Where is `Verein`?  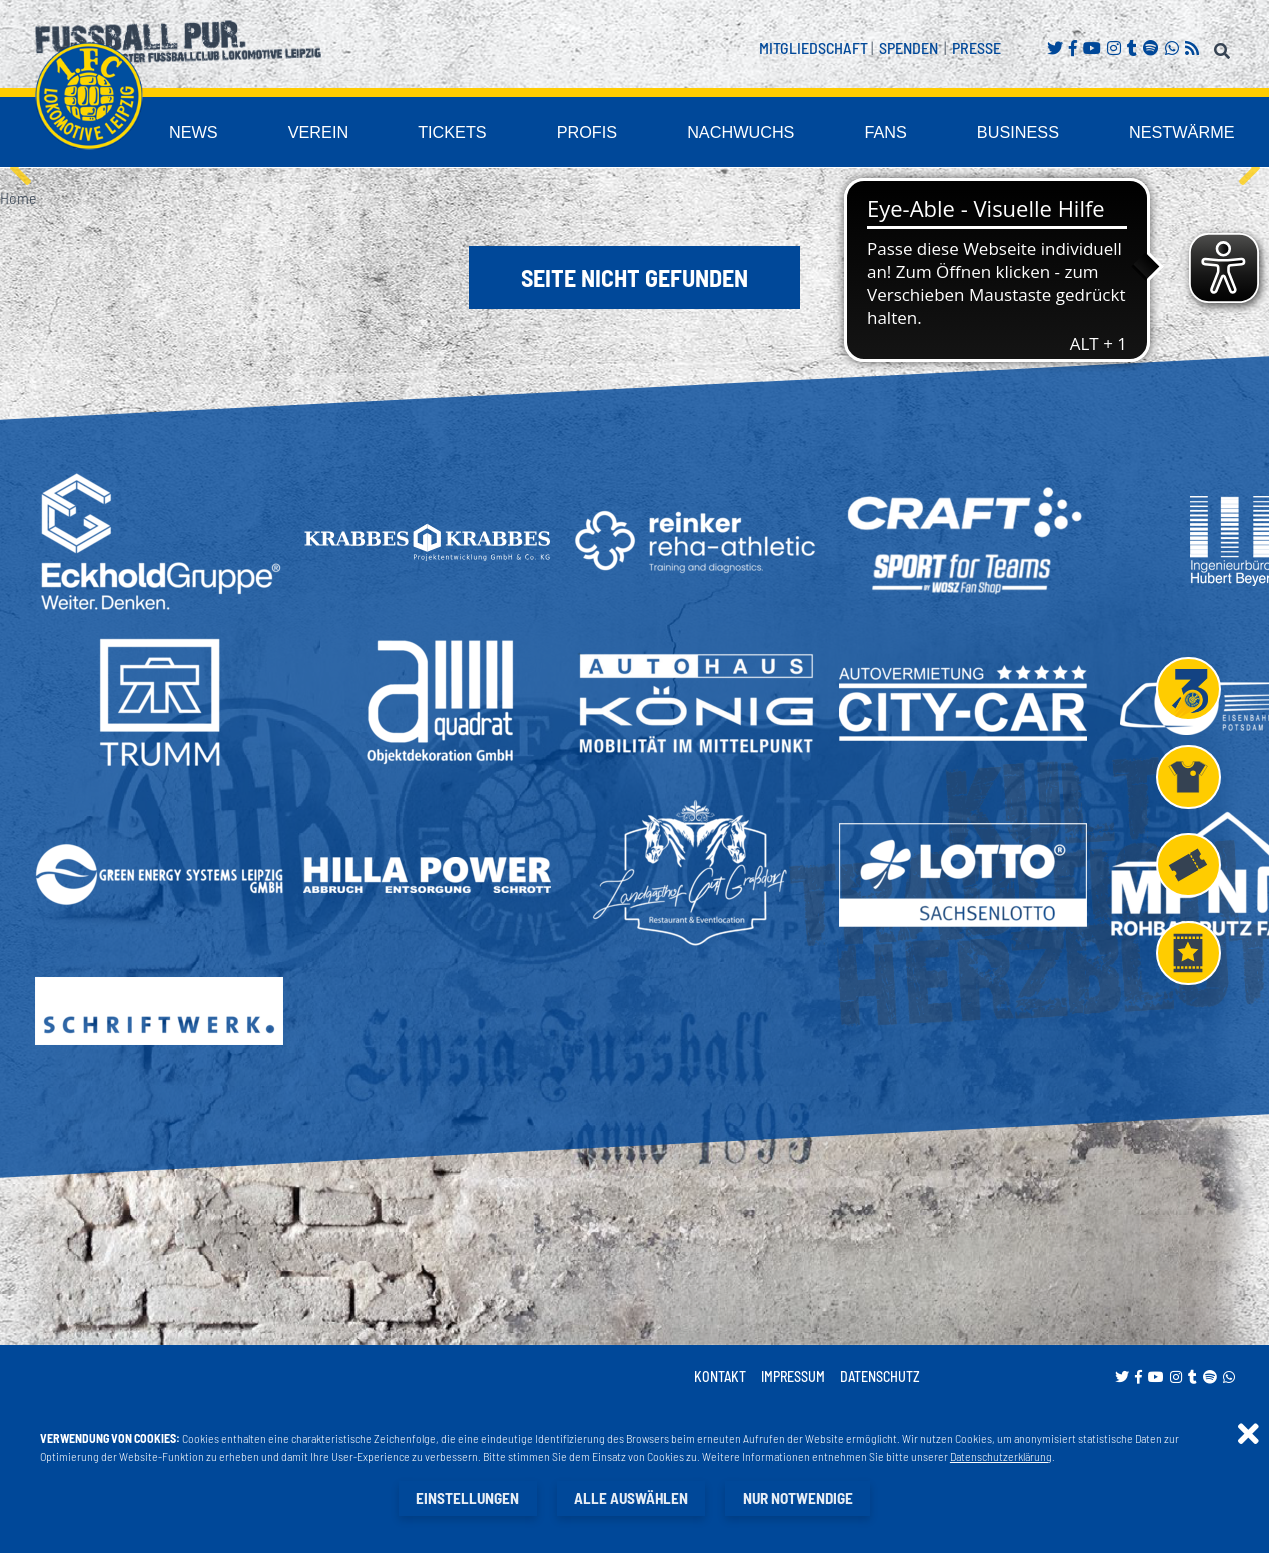
Verein is located at coordinates (436, 133).